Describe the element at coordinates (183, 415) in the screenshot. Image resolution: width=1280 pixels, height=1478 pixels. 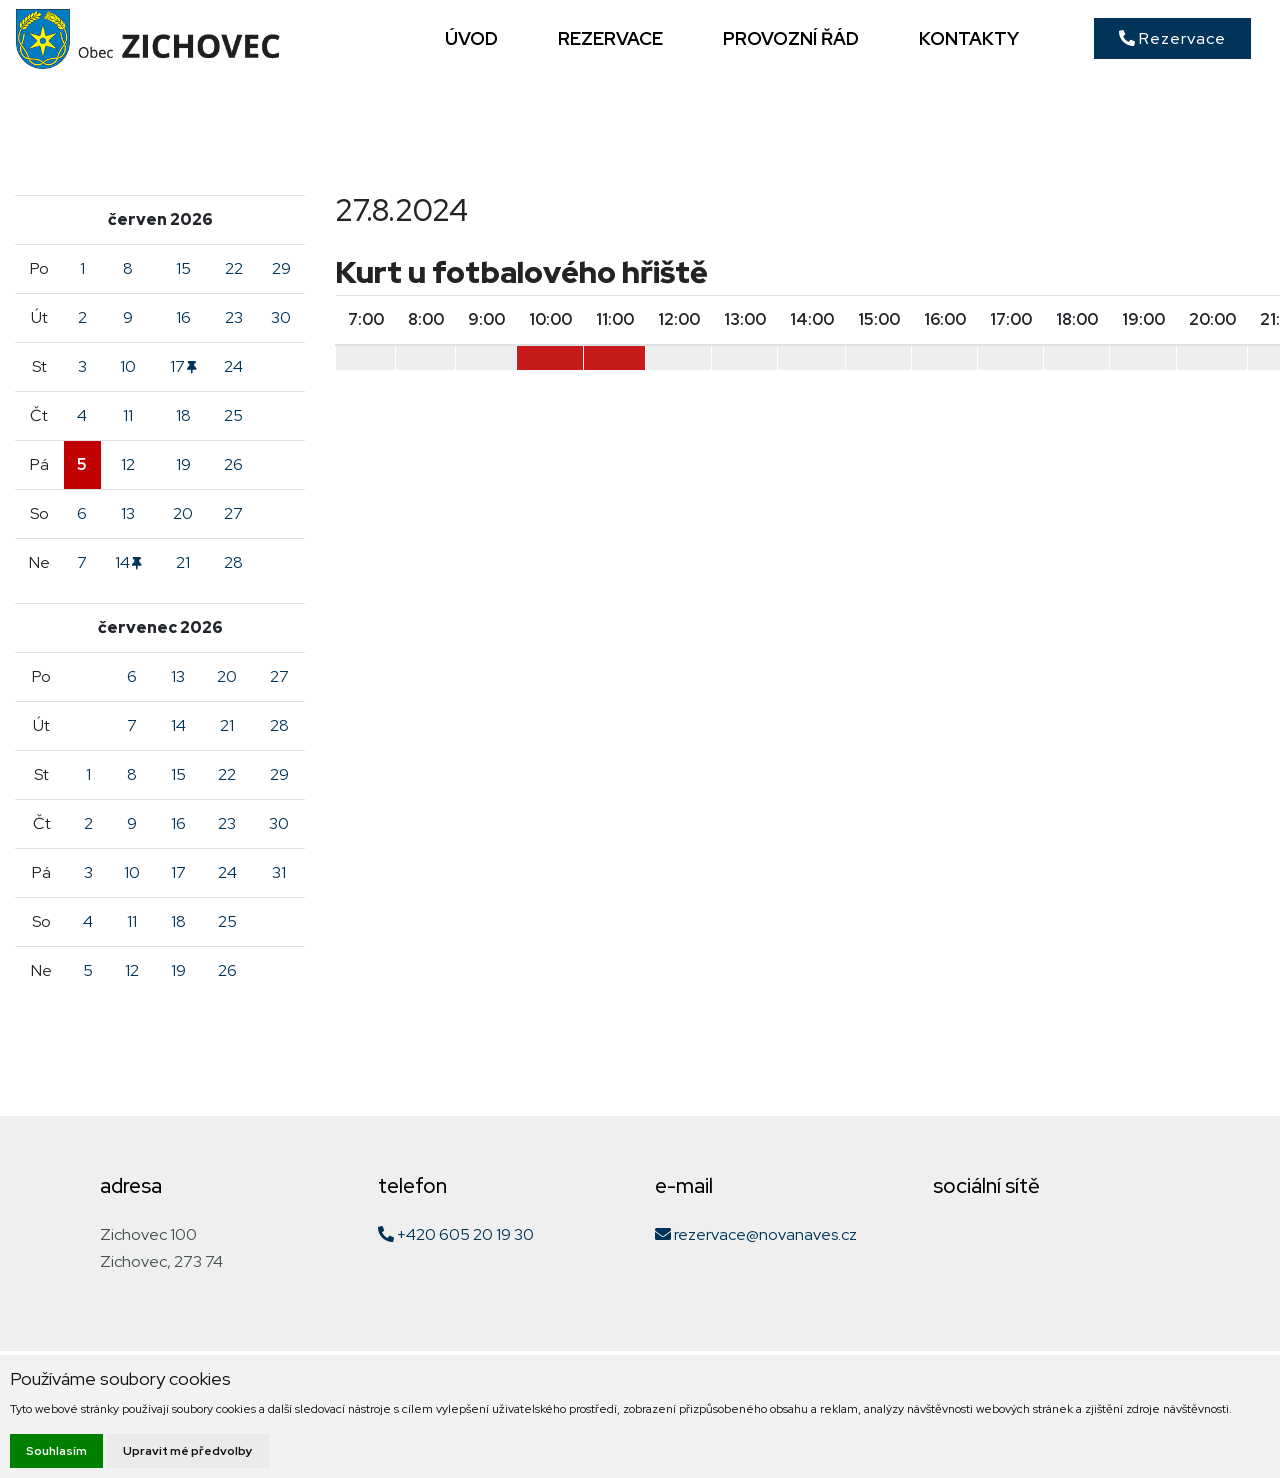
I see `18` at that location.